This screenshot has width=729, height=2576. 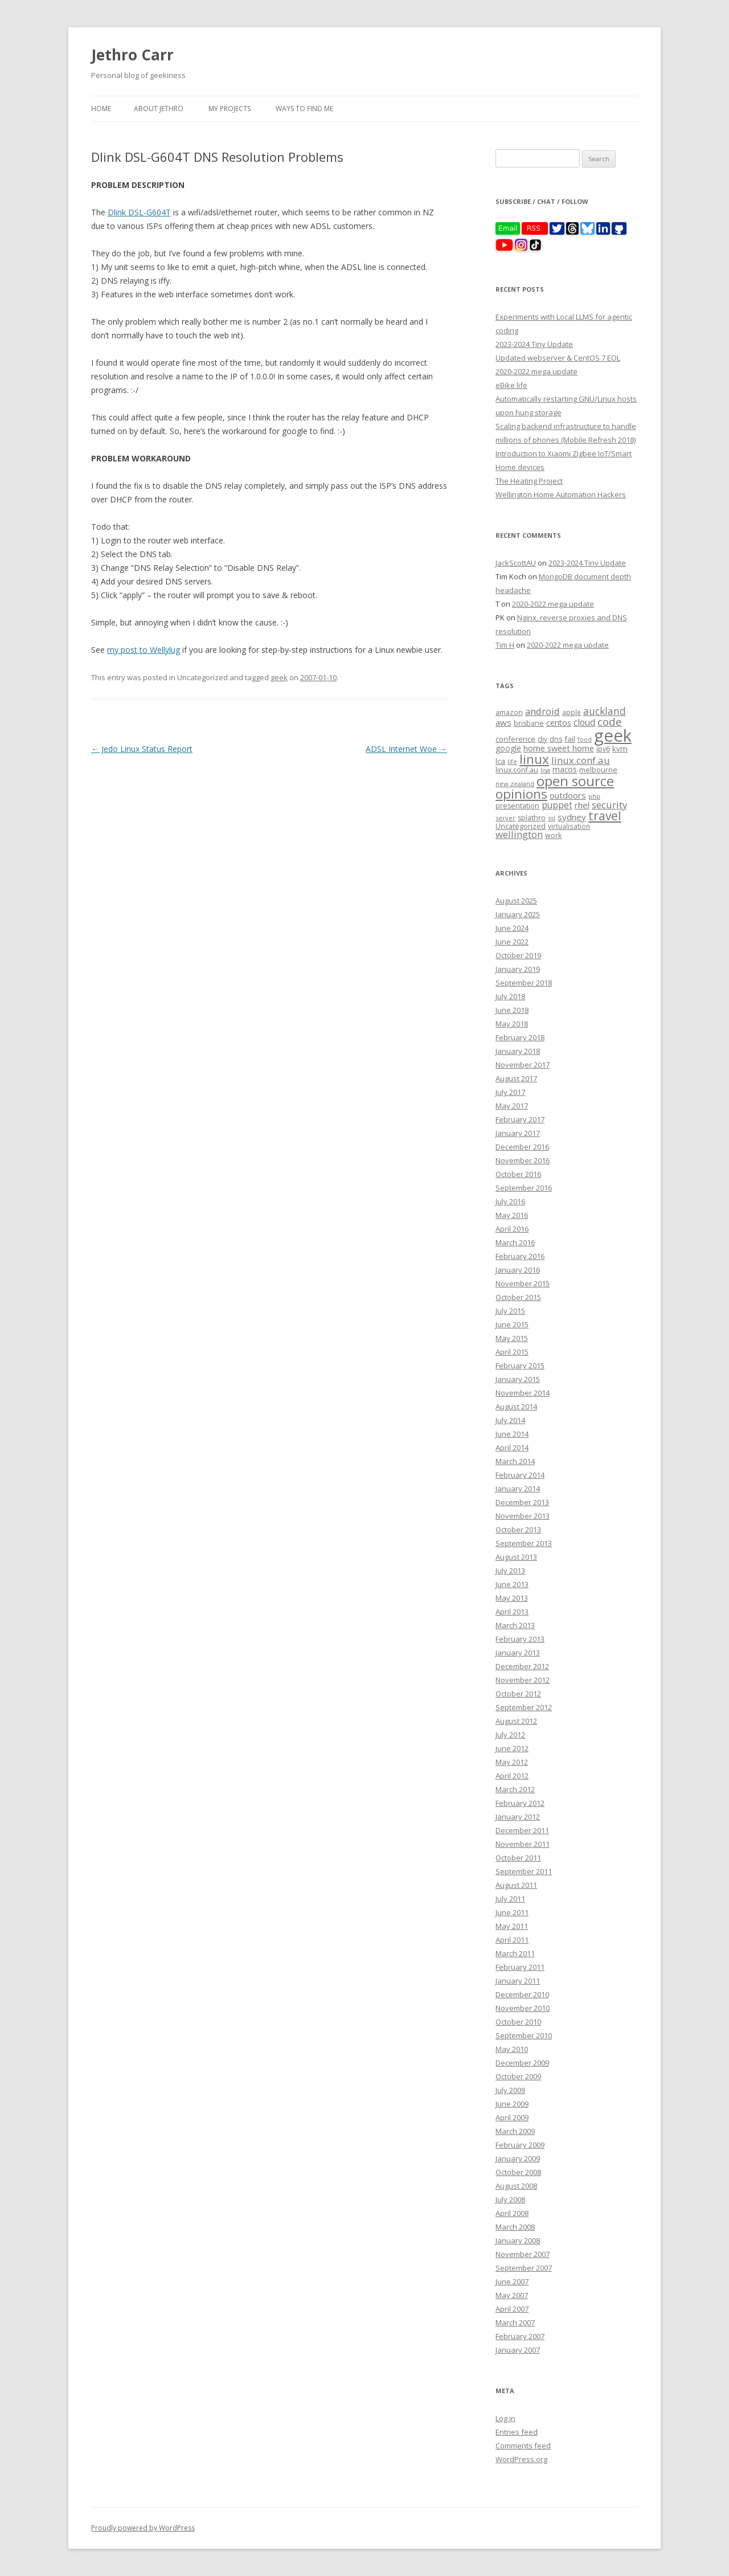 What do you see at coordinates (609, 804) in the screenshot?
I see `security [security (22 items)]` at bounding box center [609, 804].